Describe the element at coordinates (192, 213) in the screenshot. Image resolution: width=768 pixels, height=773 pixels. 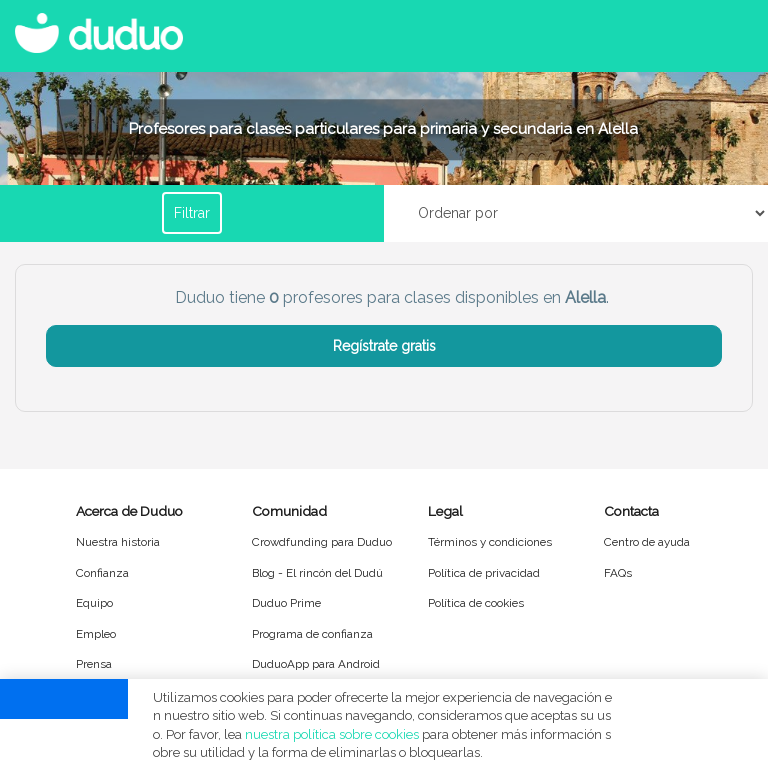
I see `Filtrar` at that location.